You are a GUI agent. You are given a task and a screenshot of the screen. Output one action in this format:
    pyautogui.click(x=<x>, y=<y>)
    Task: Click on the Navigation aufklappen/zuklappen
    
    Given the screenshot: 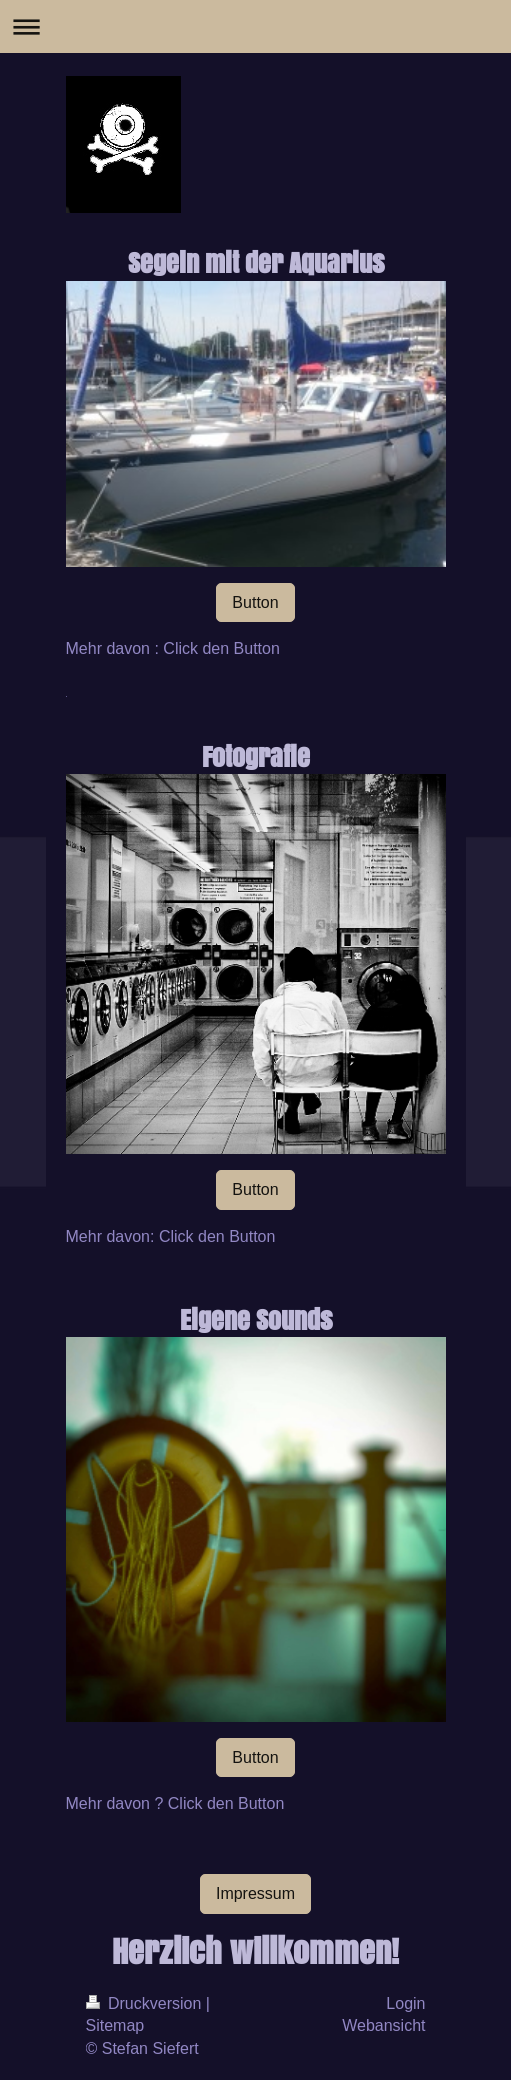 What is the action you would take?
    pyautogui.click(x=255, y=26)
    